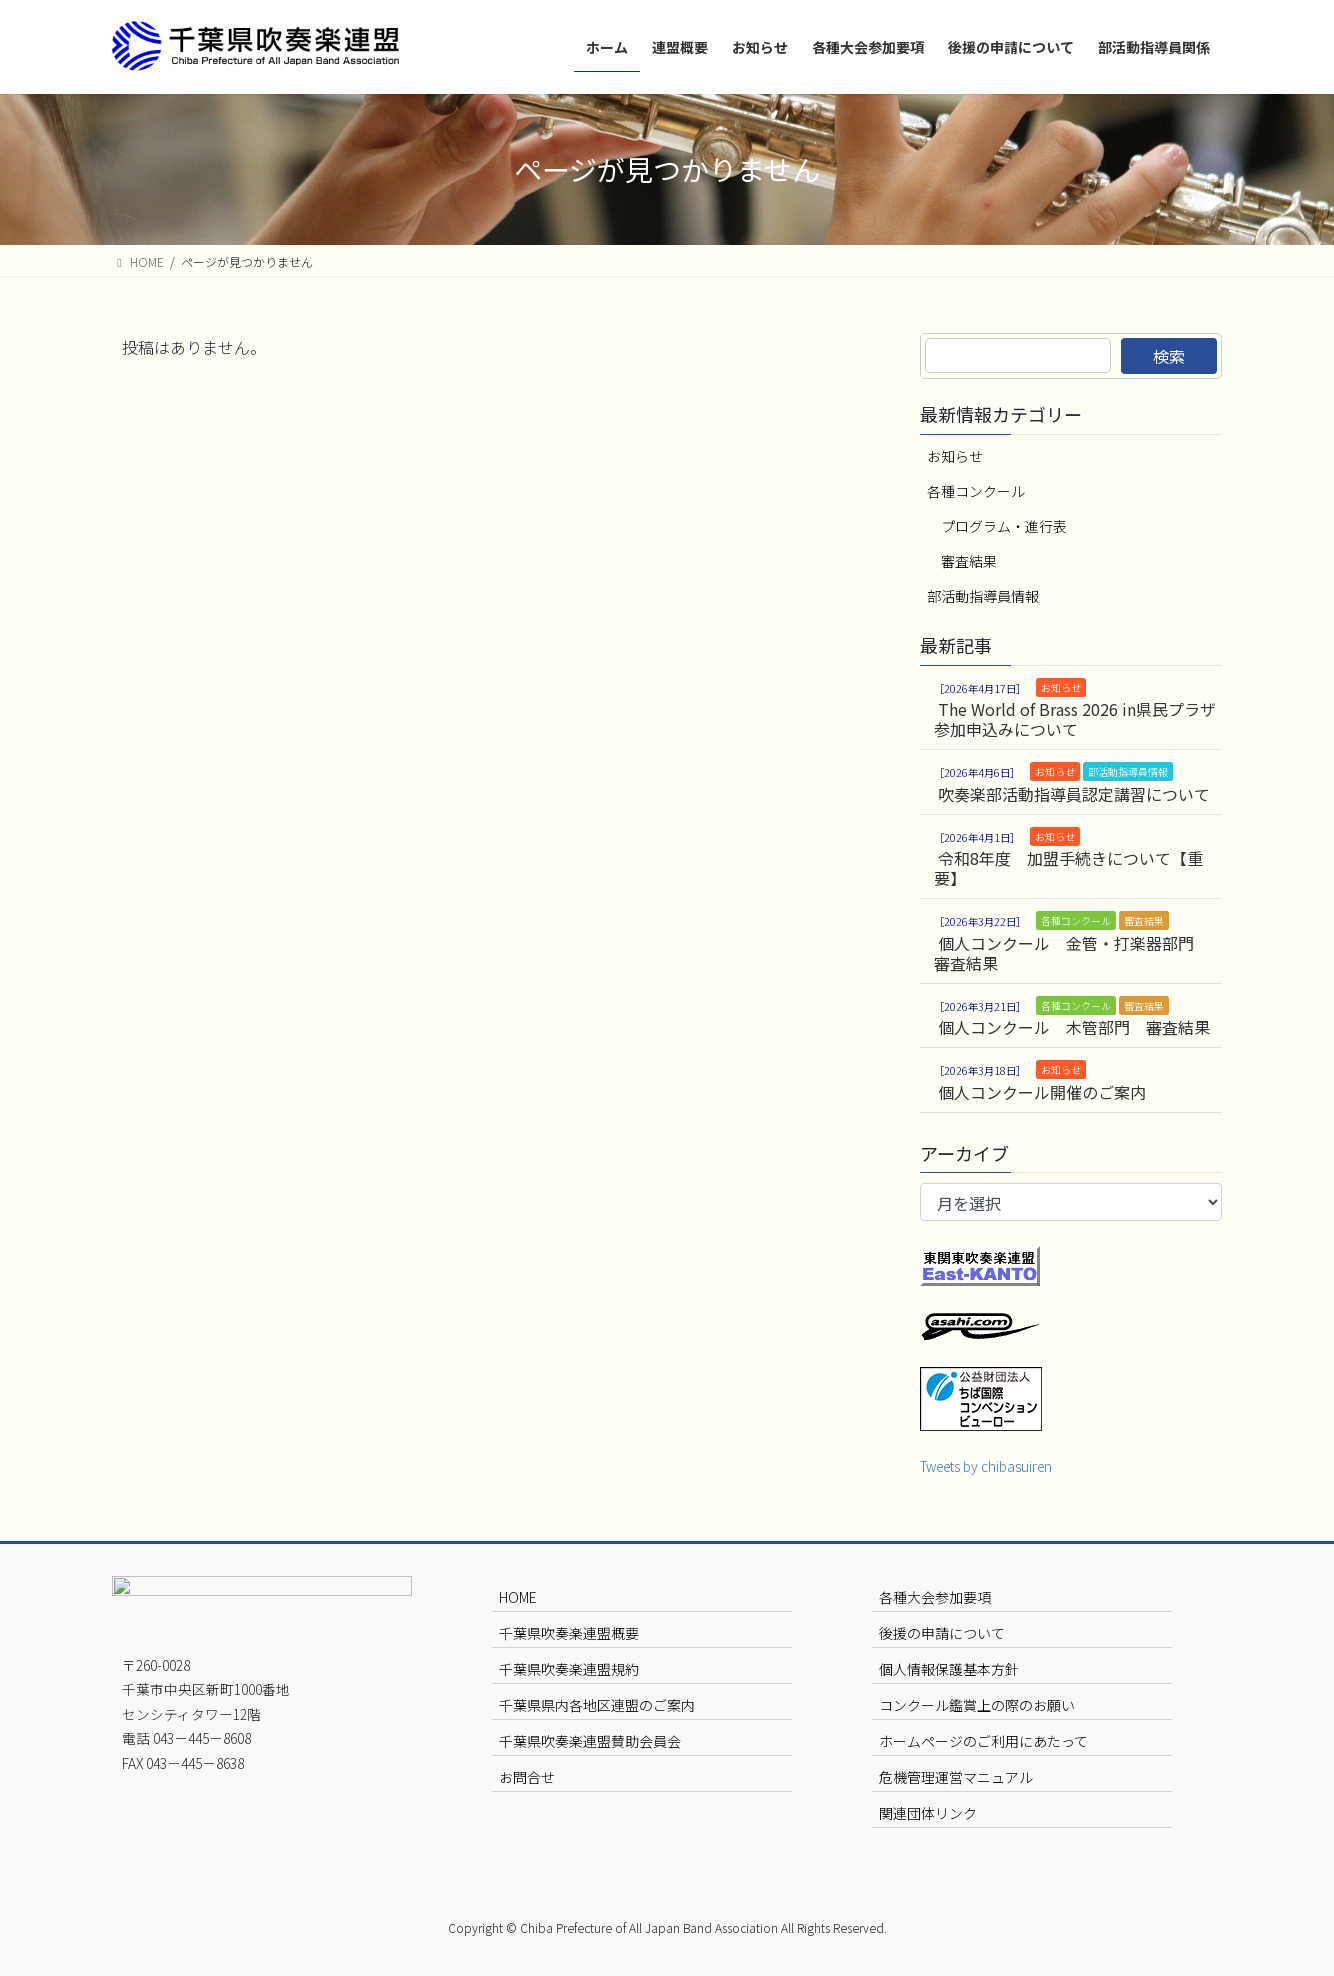 The height and width of the screenshot is (1976, 1334). Describe the element at coordinates (518, 1597) in the screenshot. I see `HOME` at that location.